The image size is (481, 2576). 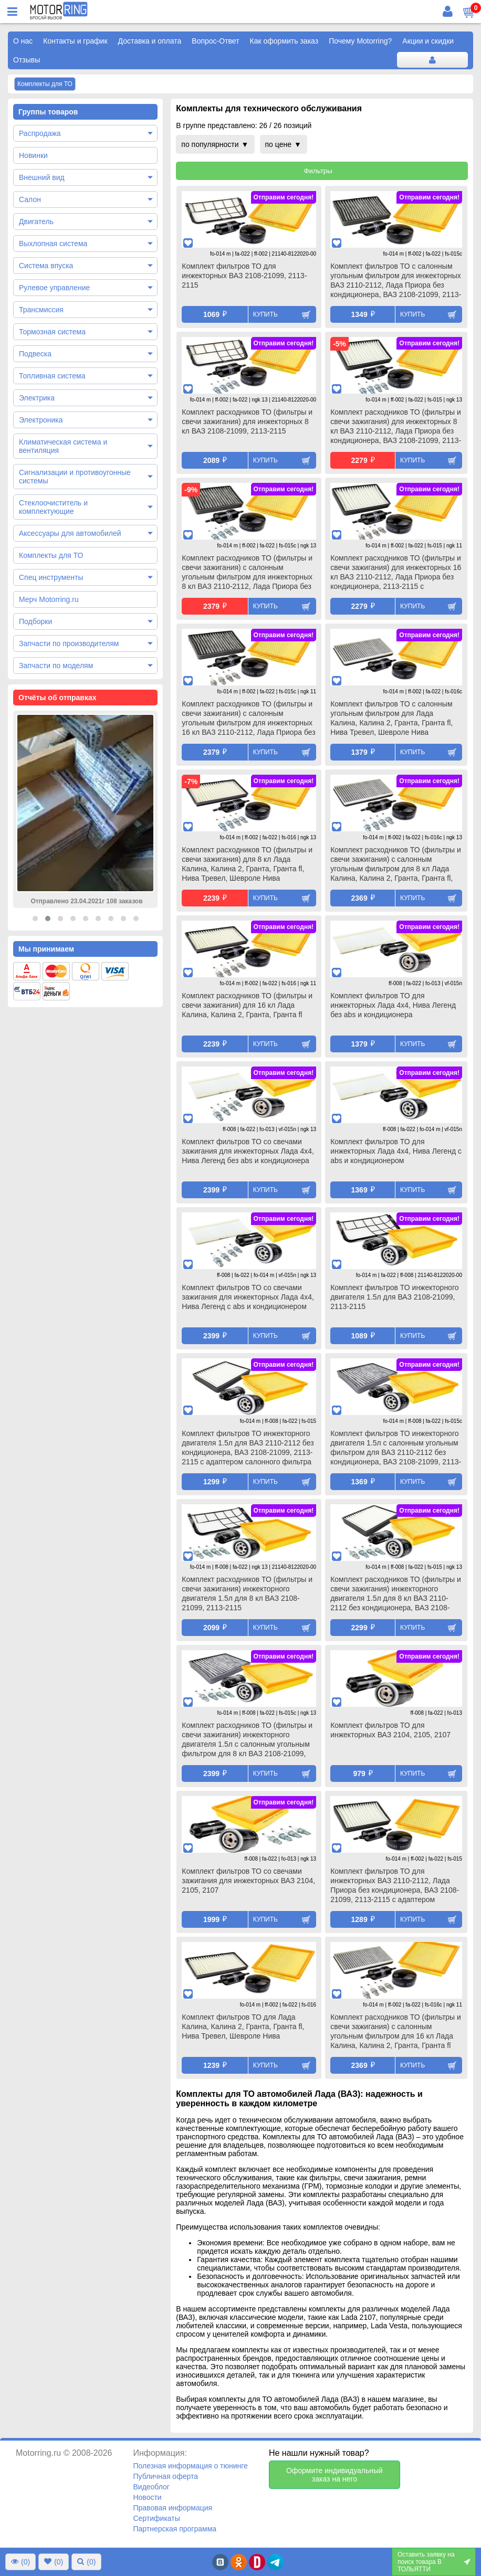 I want to click on Электрика, so click(x=37, y=398).